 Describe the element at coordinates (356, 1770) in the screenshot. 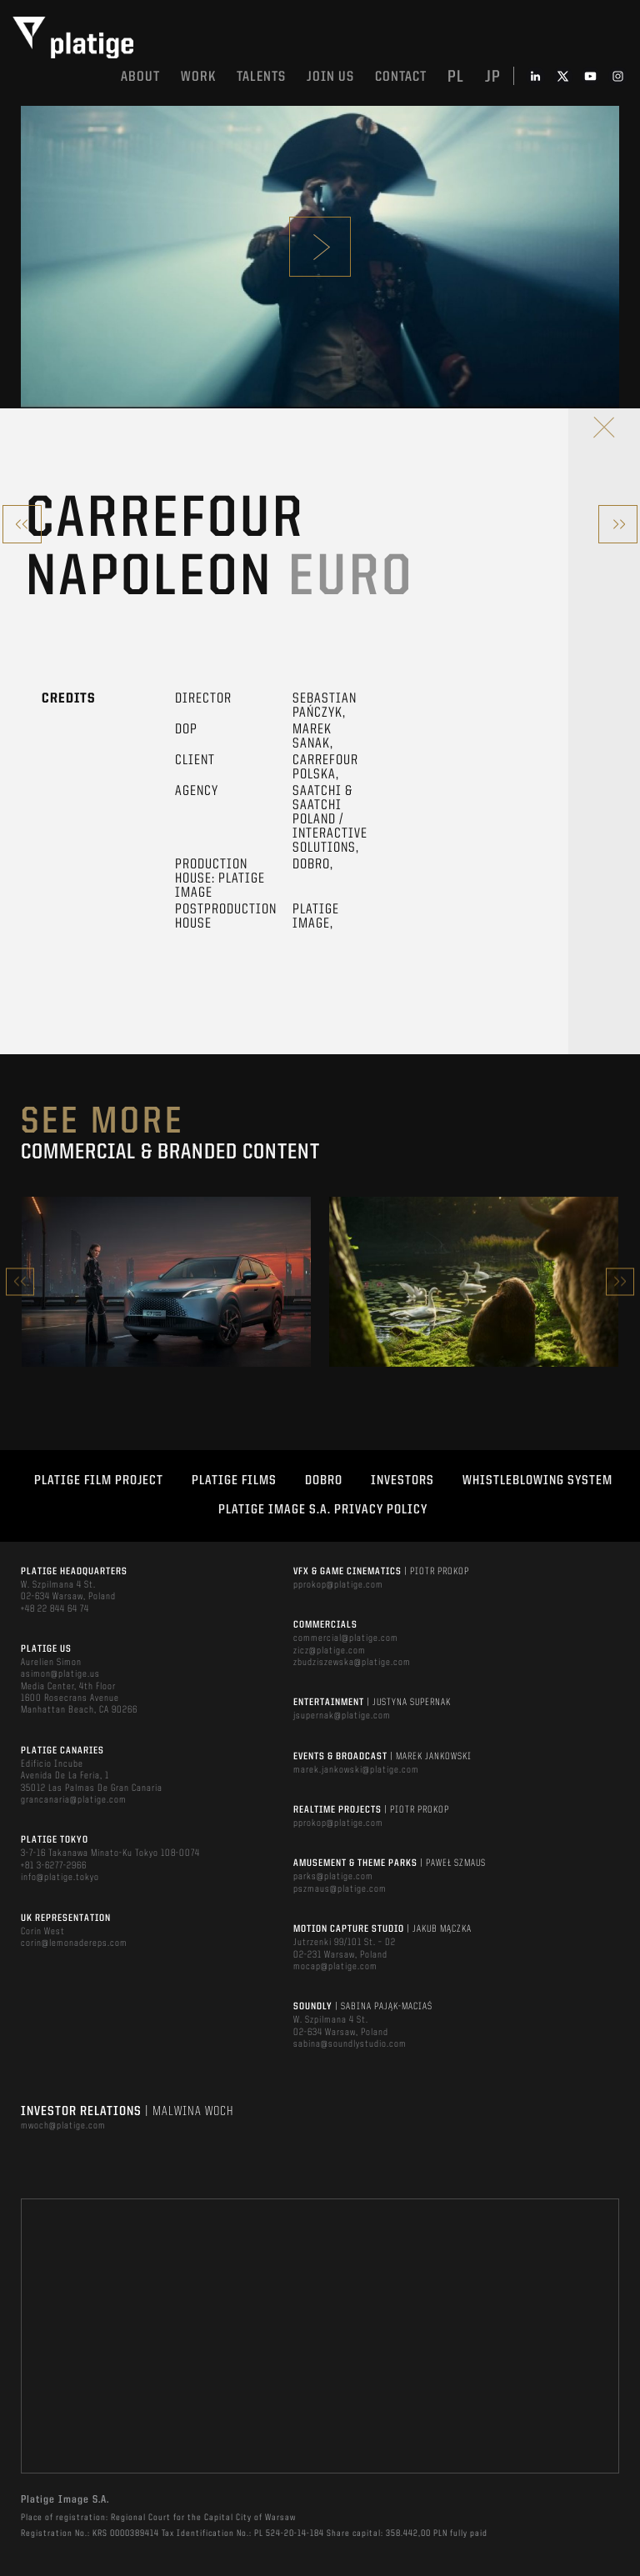

I see `marek.jankowski@platige.com` at that location.